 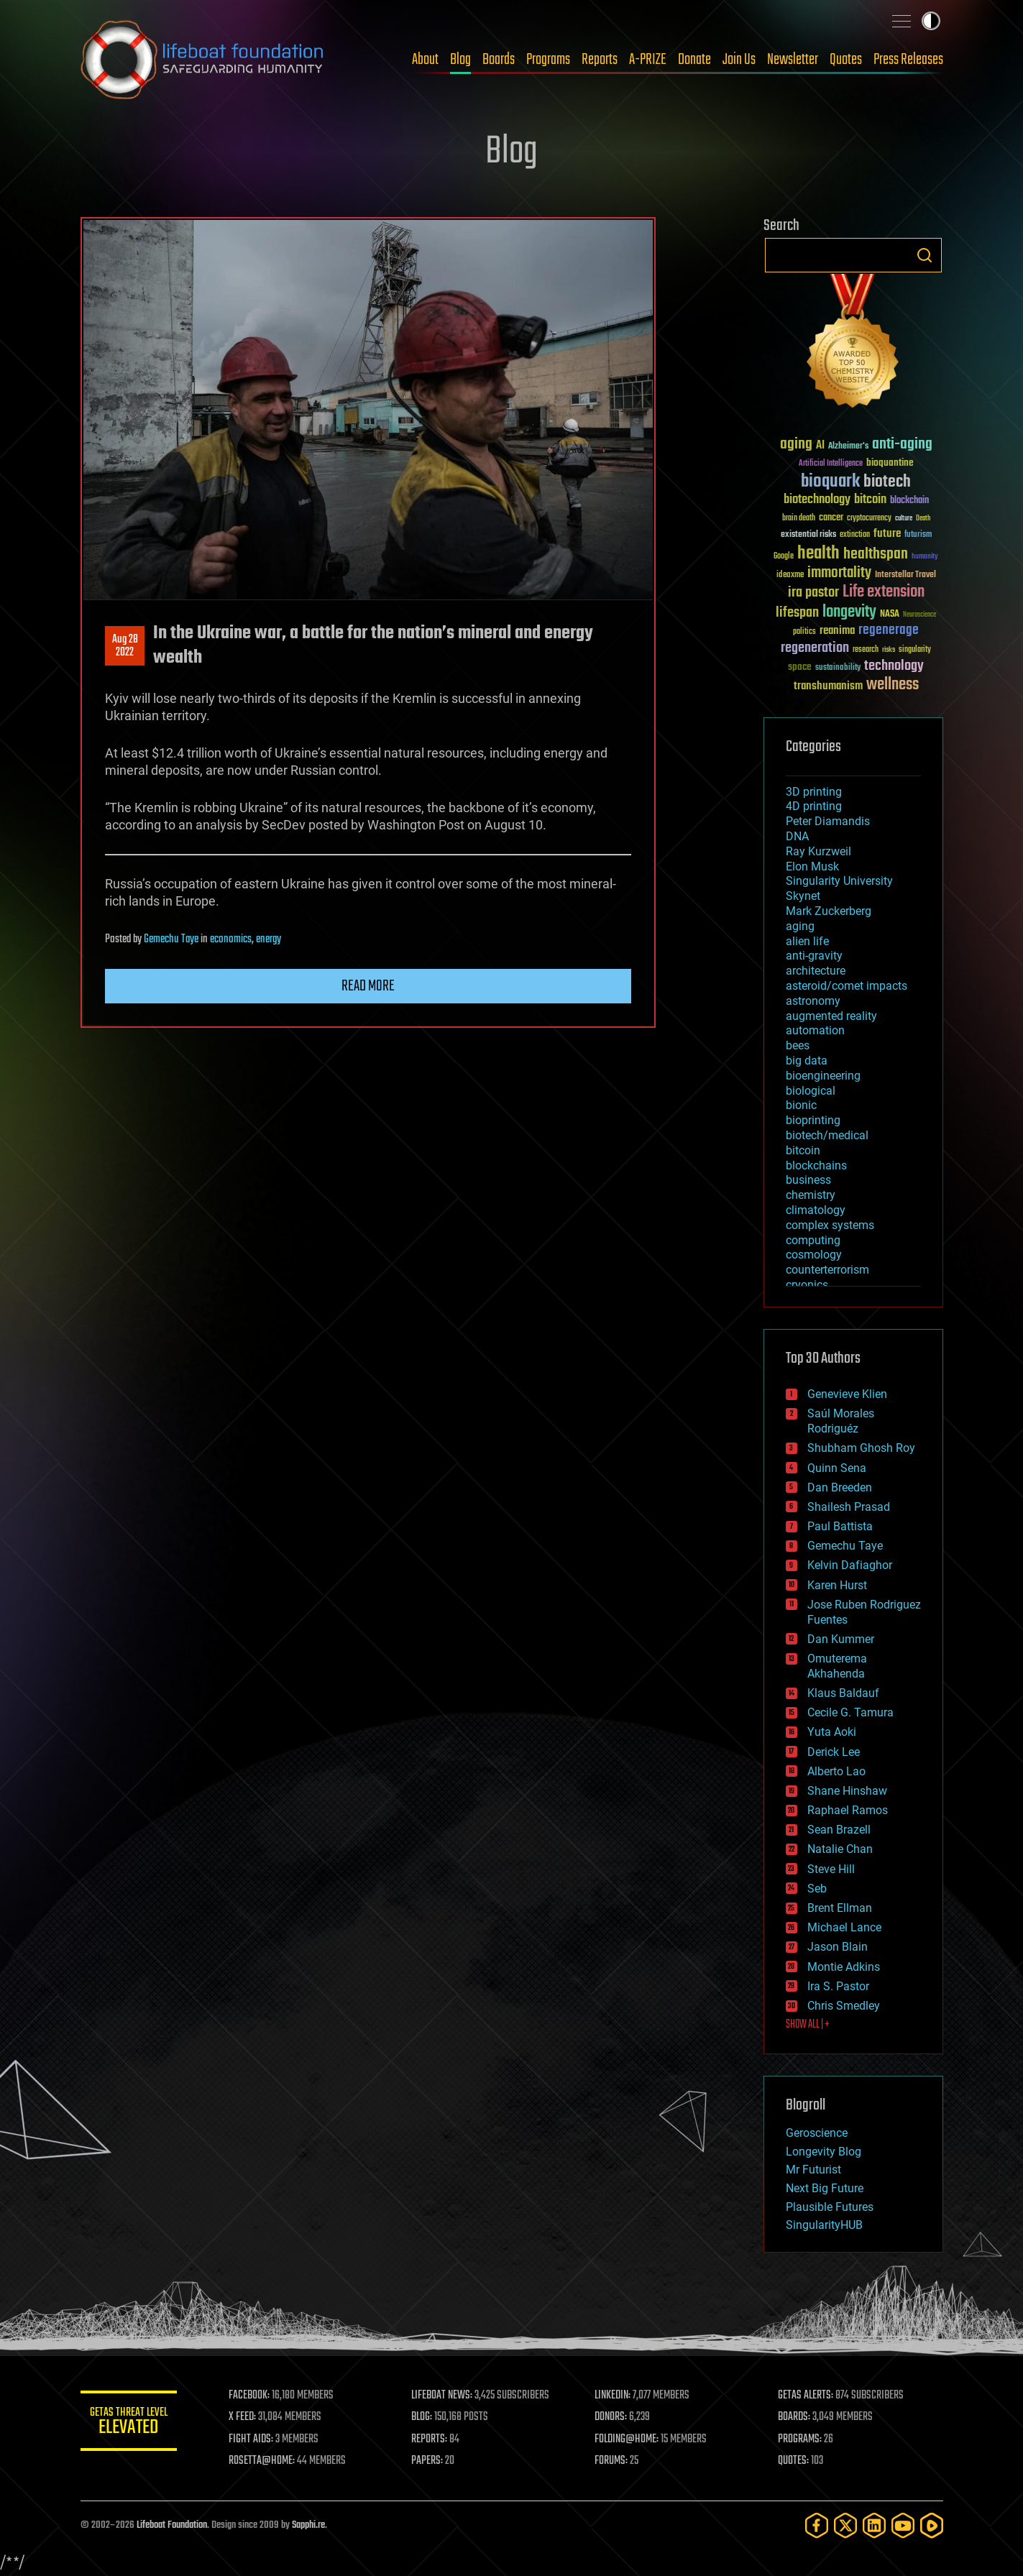 I want to click on X FEED:, so click(x=246, y=2417).